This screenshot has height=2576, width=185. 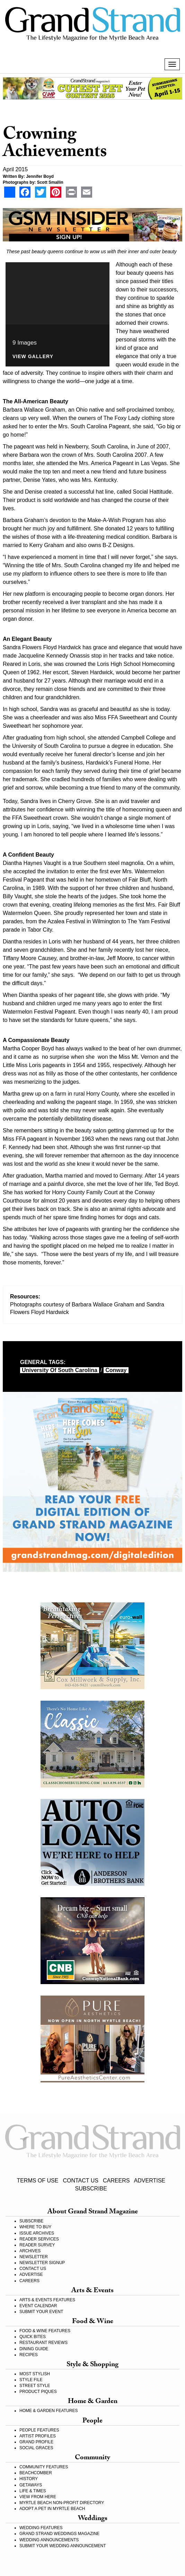 What do you see at coordinates (37, 2245) in the screenshot?
I see `READER SURVEY` at bounding box center [37, 2245].